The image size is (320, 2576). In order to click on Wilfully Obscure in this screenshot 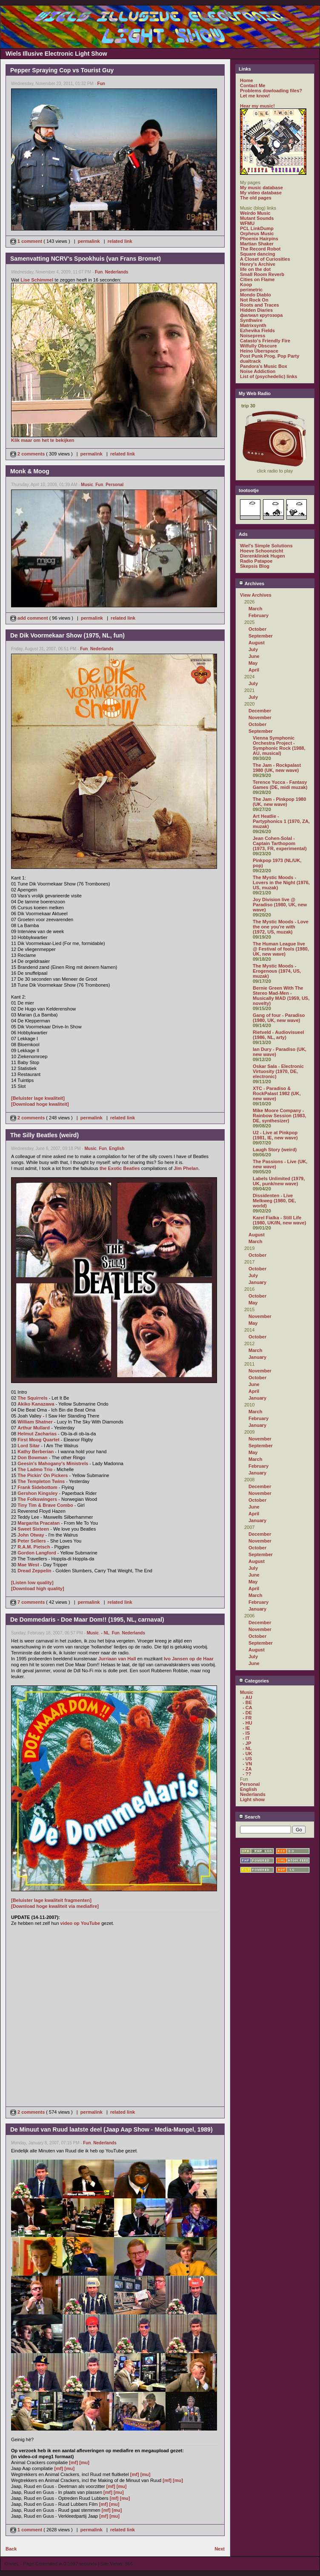, I will do `click(258, 345)`.